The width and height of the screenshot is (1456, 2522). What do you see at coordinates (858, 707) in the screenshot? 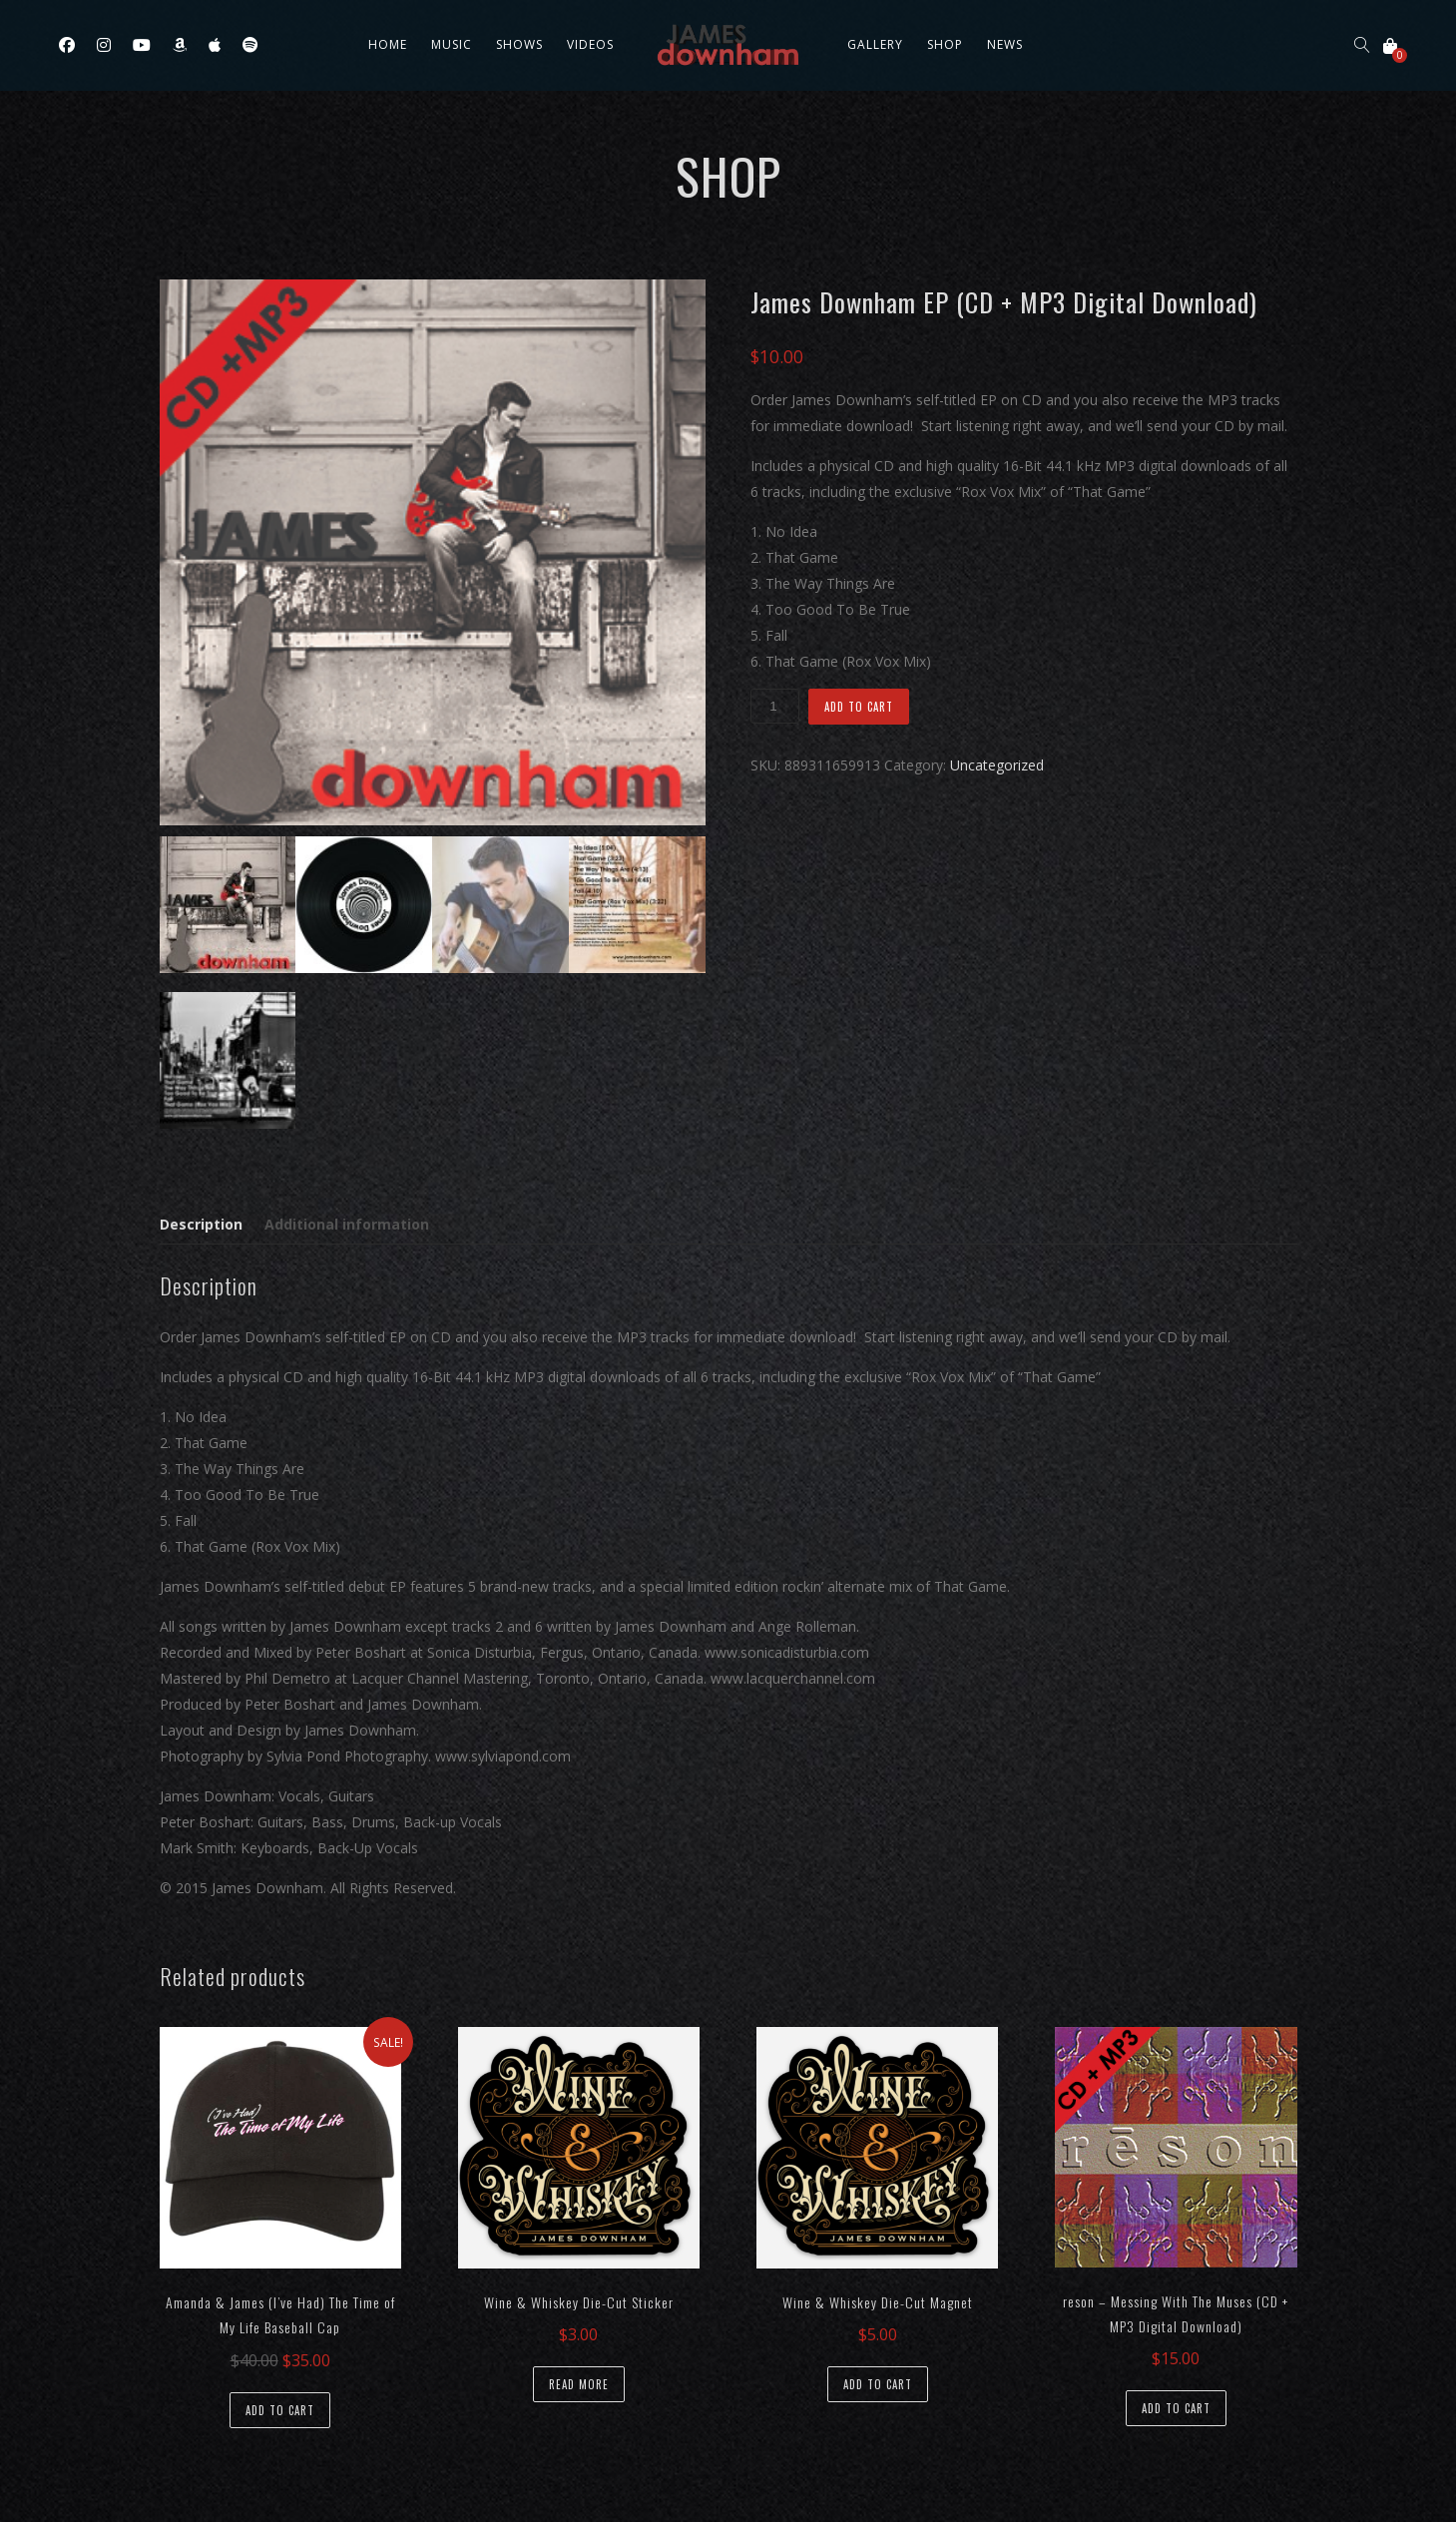
I see `Add to cart` at bounding box center [858, 707].